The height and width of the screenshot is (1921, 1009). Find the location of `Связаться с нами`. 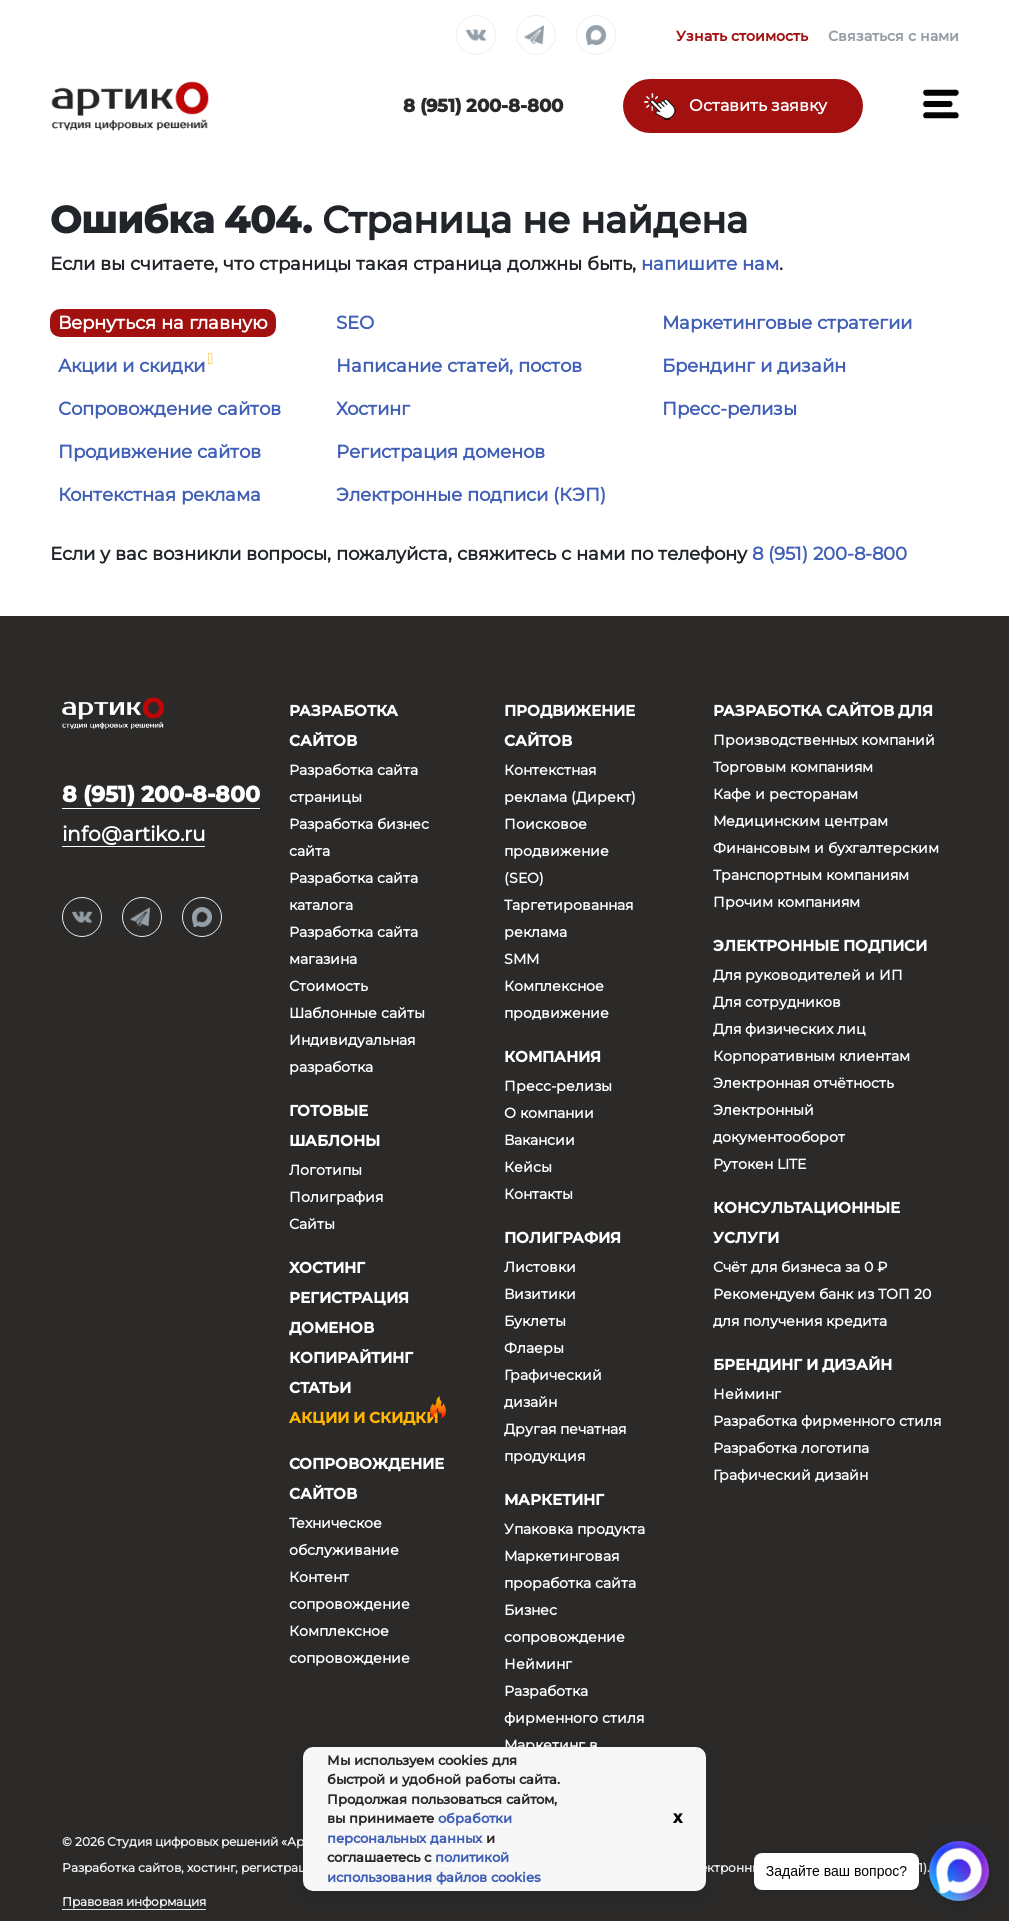

Связаться с нами is located at coordinates (893, 36).